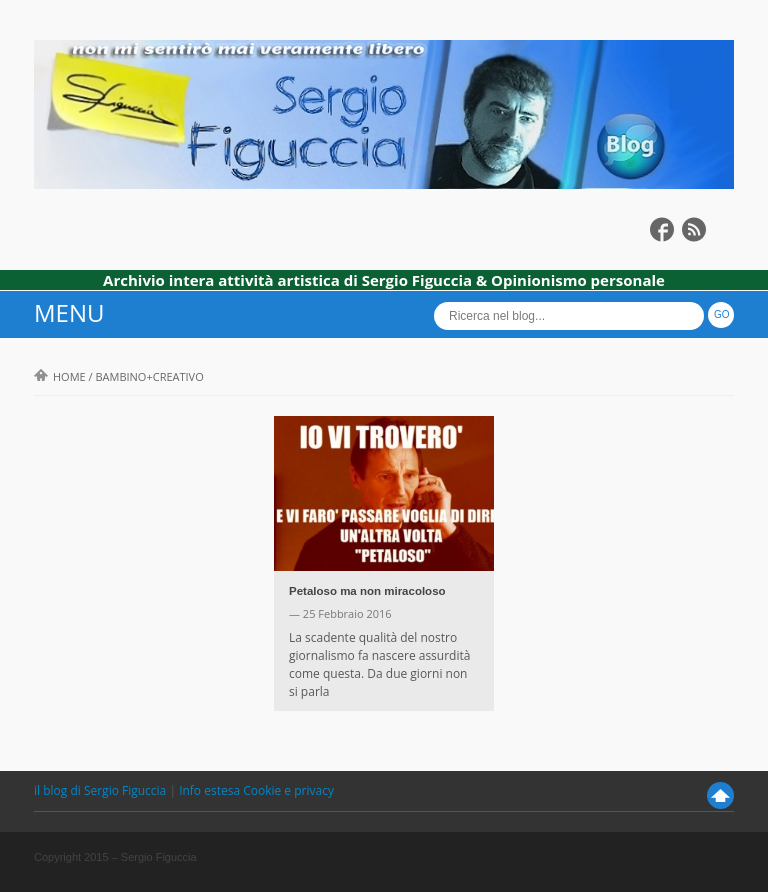  I want to click on il blog di Sergio Figuccia, so click(101, 790).